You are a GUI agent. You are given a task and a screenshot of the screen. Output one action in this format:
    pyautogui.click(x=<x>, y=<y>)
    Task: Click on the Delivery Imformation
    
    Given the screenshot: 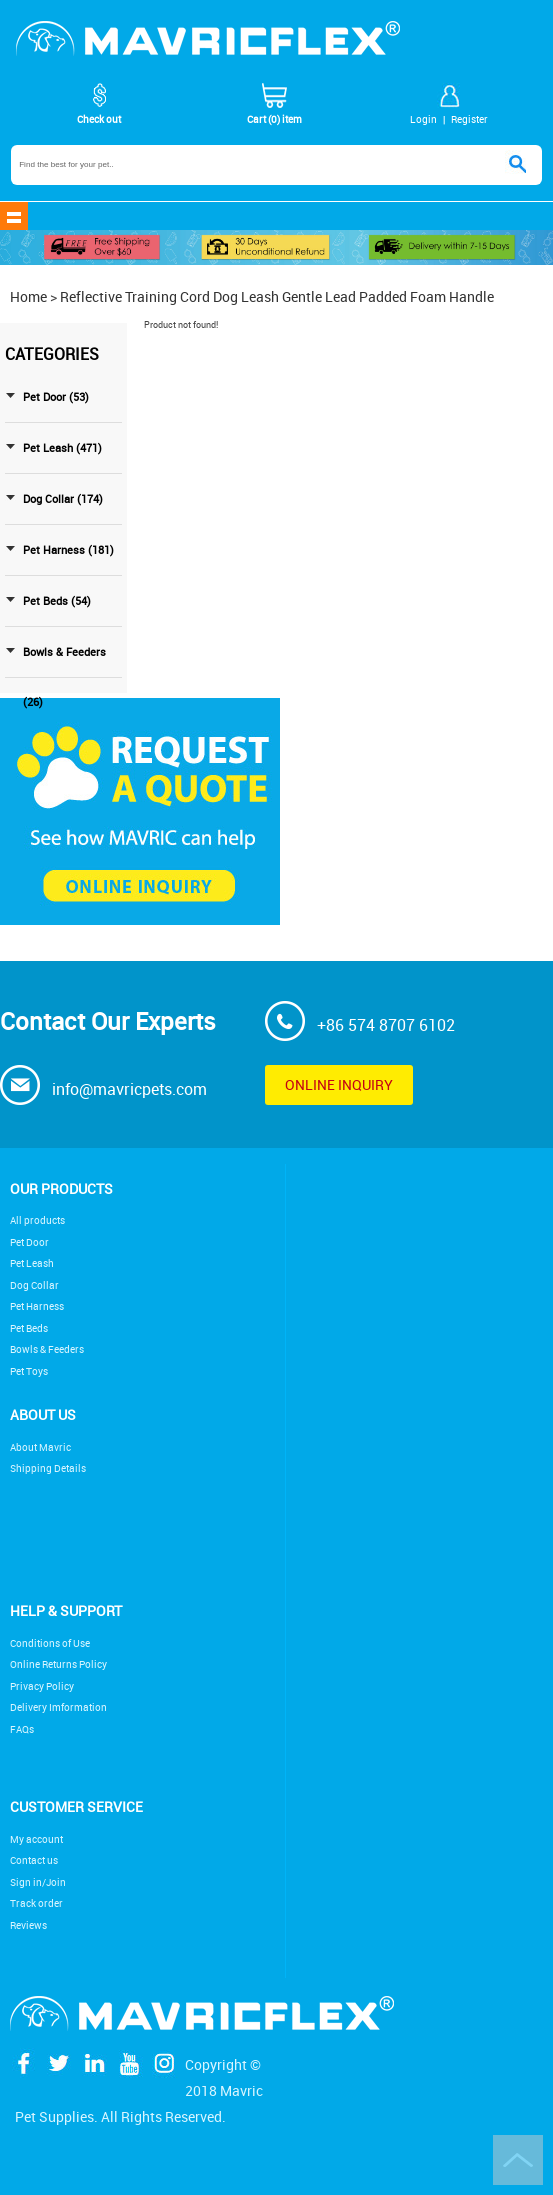 What is the action you would take?
    pyautogui.click(x=58, y=1707)
    